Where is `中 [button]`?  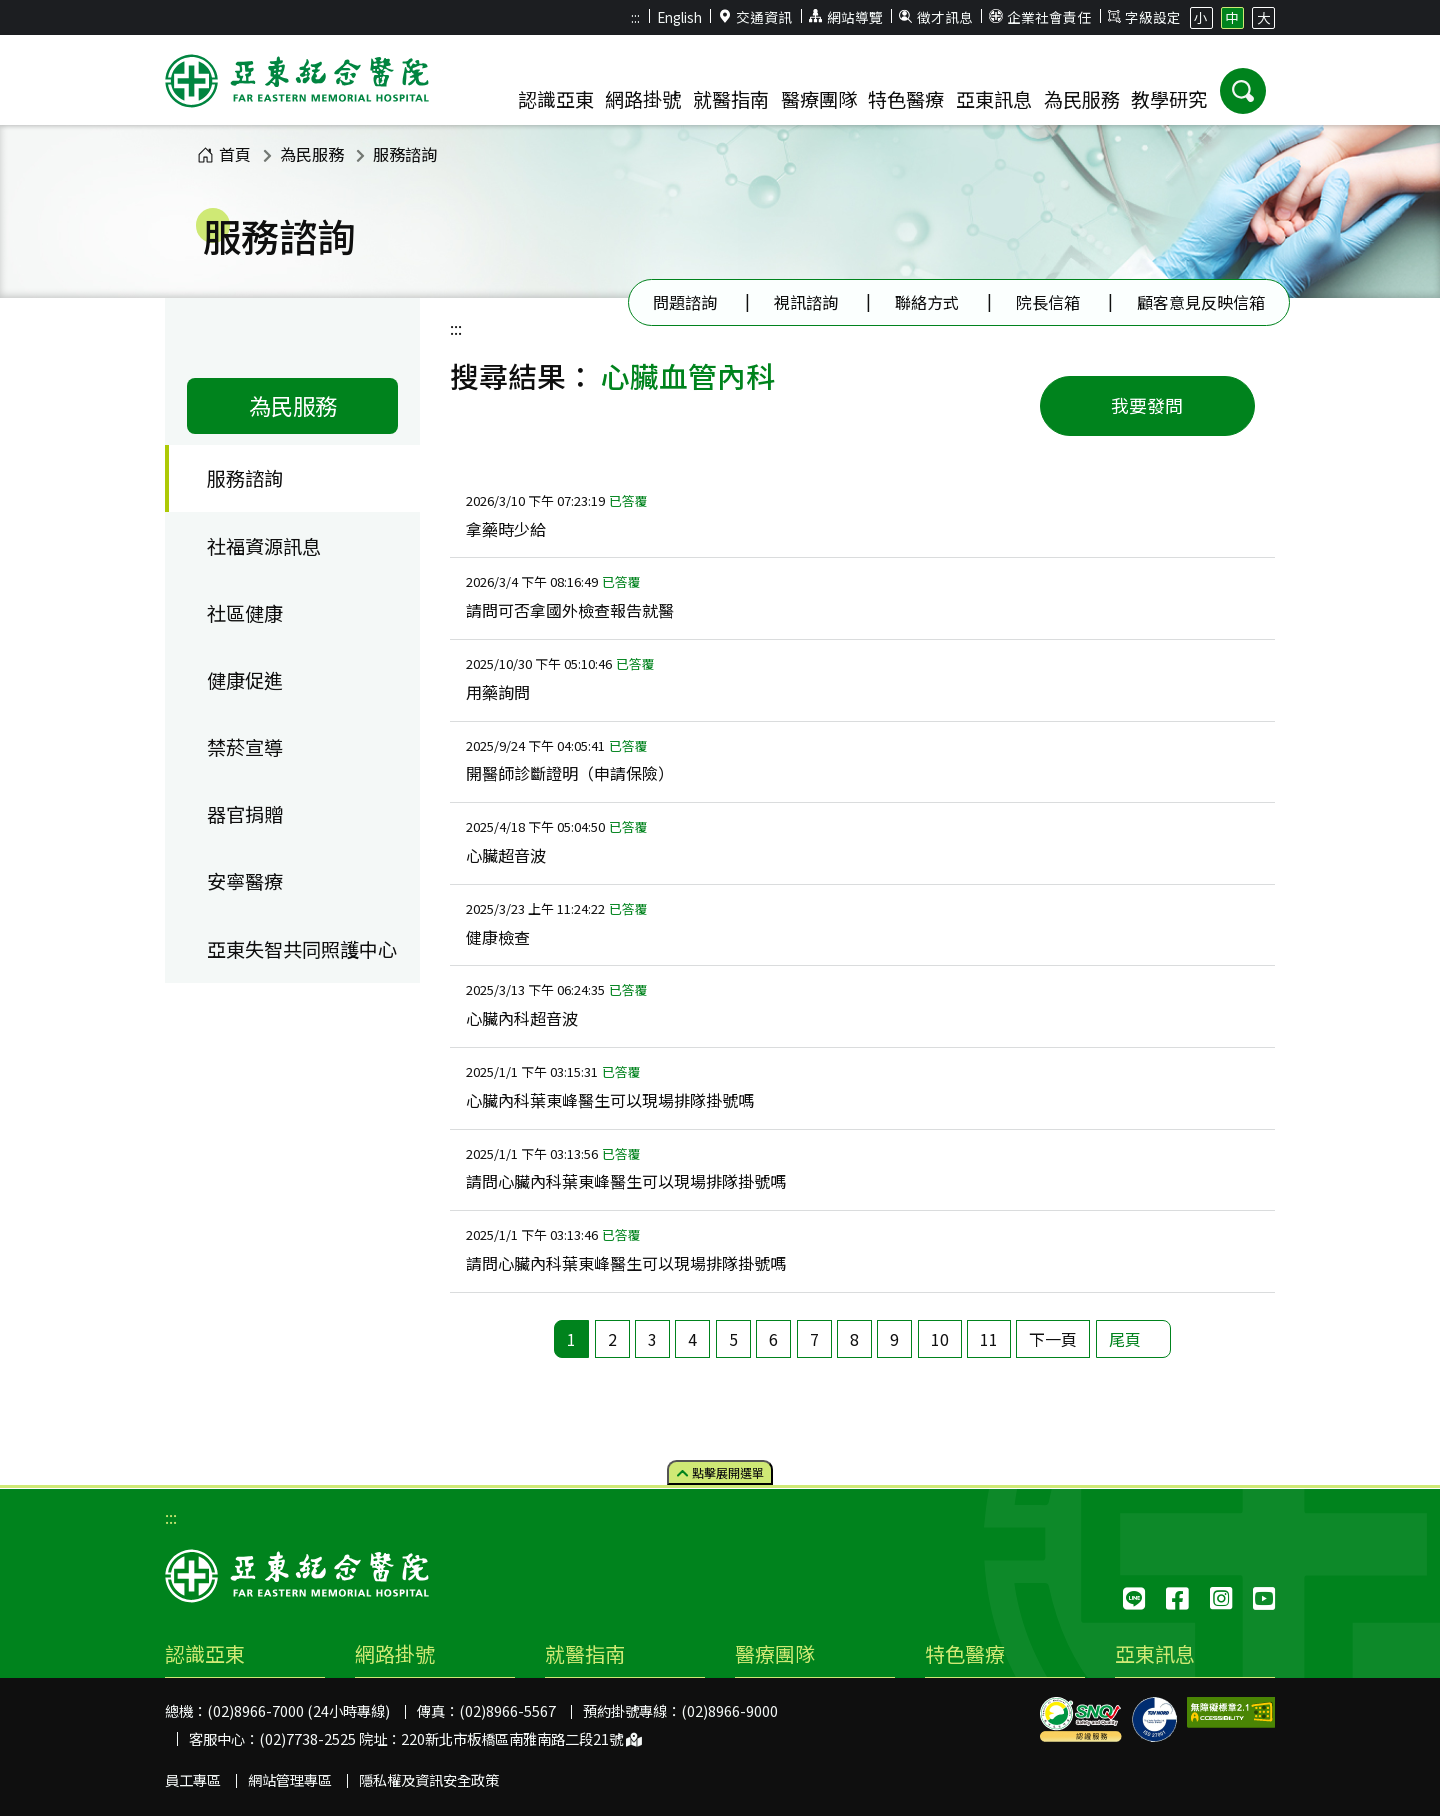 中 [button] is located at coordinates (1232, 17).